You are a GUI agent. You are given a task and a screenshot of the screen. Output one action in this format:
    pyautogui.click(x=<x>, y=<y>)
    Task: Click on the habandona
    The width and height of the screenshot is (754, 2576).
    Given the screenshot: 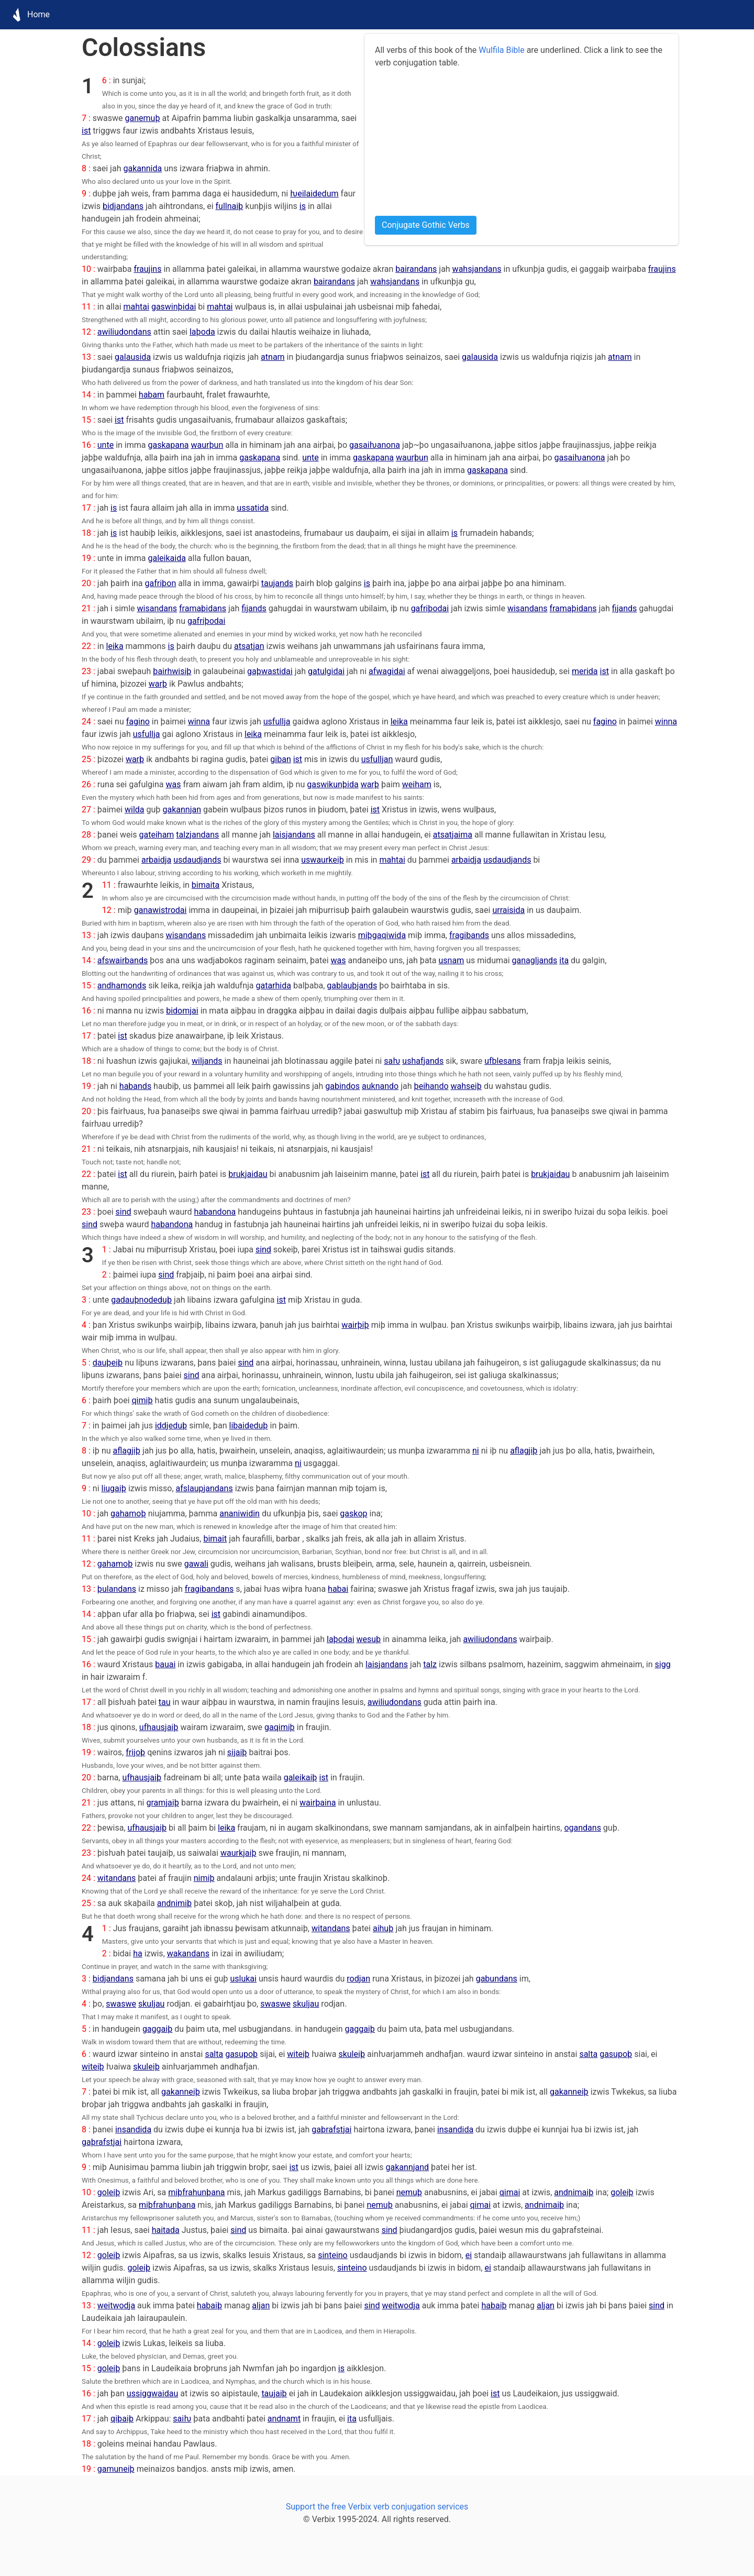 What is the action you would take?
    pyautogui.click(x=215, y=1212)
    